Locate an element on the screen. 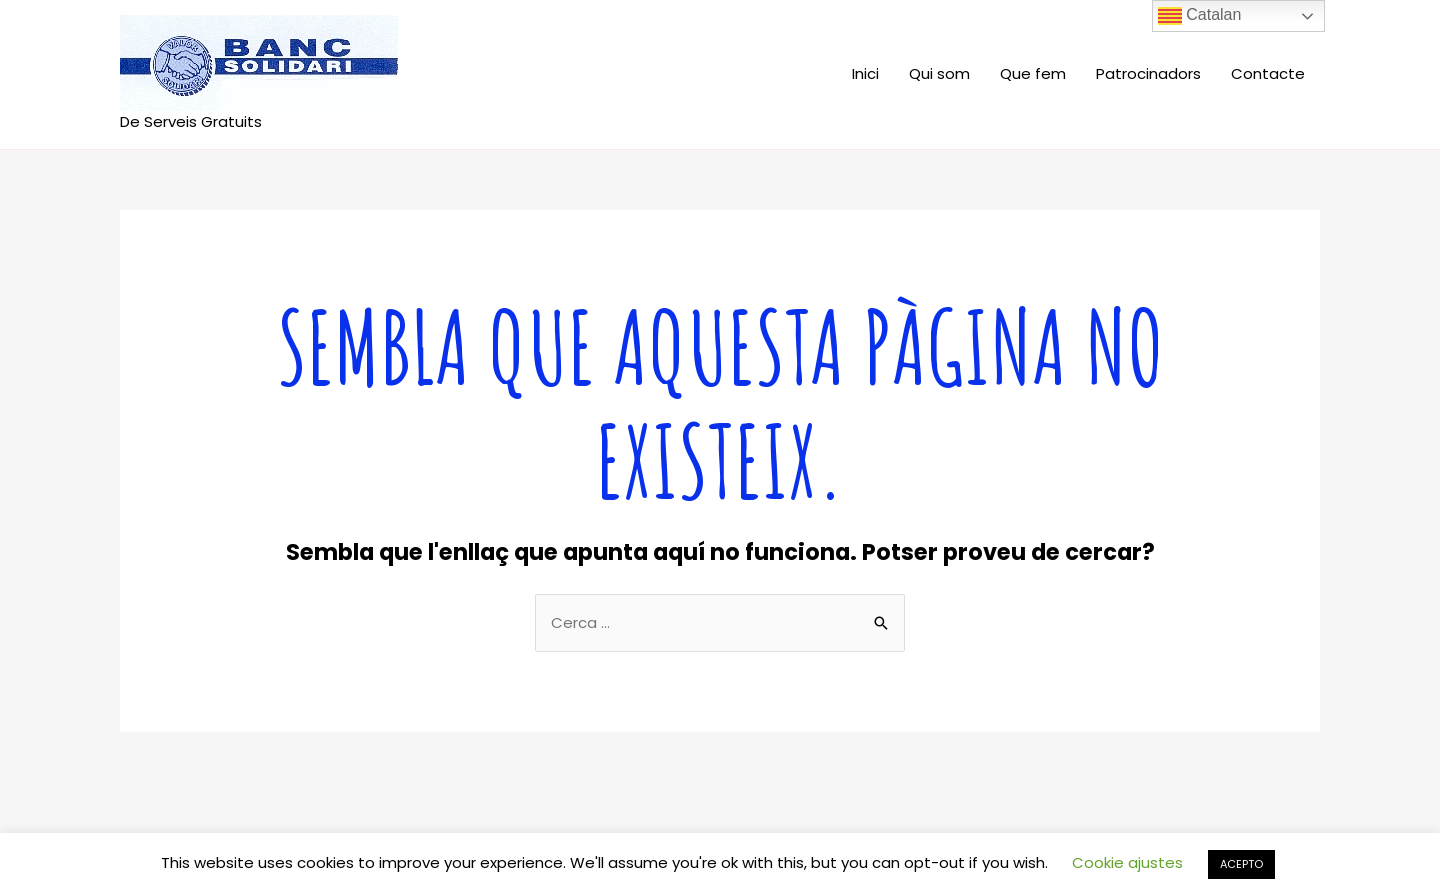 The image size is (1440, 896). Patrocinadors is located at coordinates (1148, 73).